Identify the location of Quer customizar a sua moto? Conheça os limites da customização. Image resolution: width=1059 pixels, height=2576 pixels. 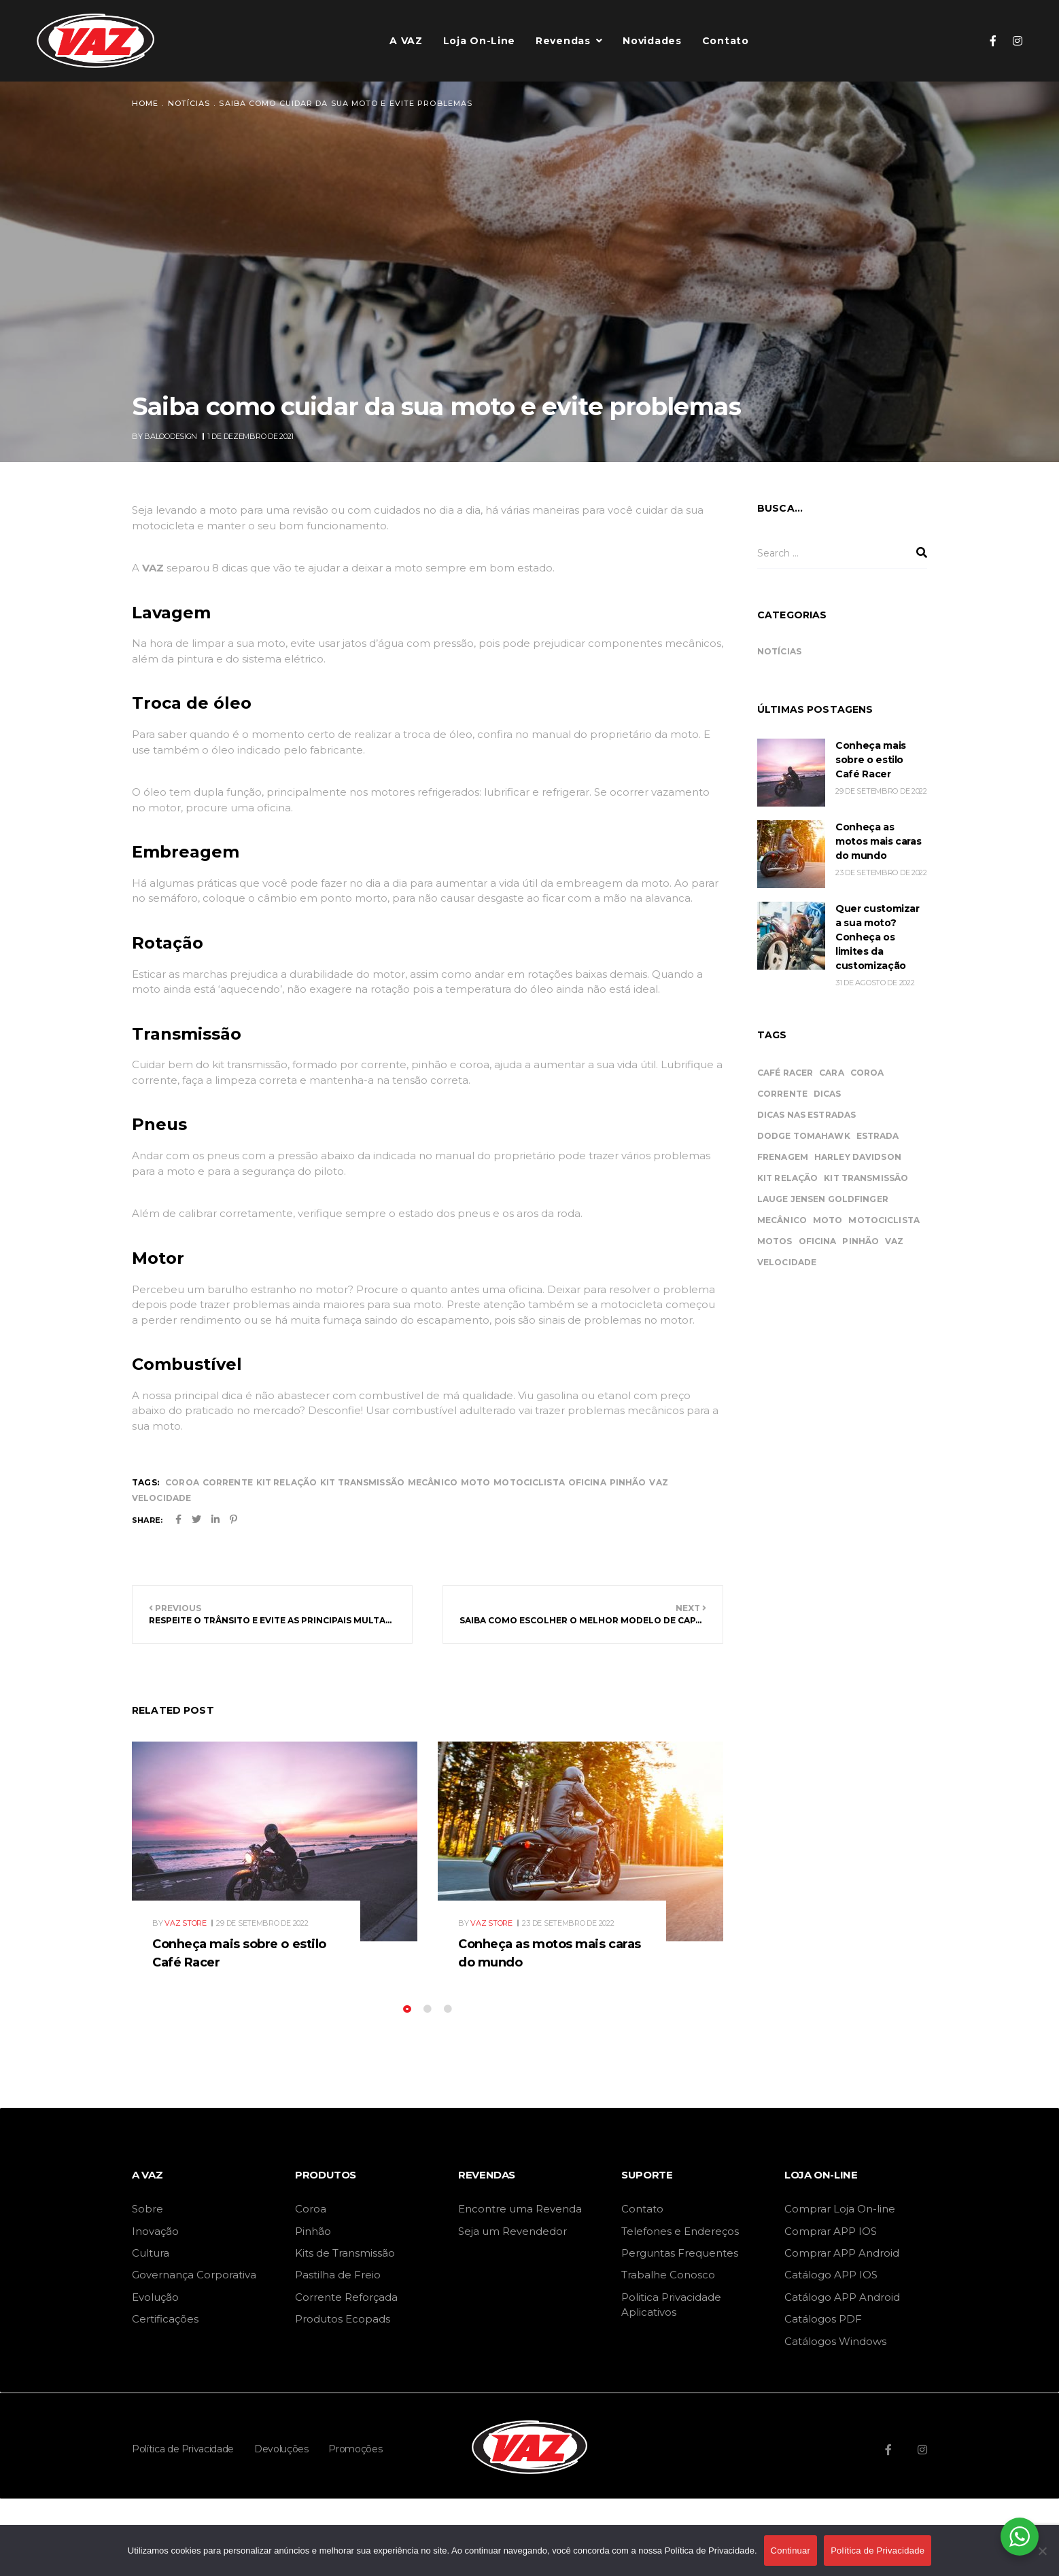
(877, 937).